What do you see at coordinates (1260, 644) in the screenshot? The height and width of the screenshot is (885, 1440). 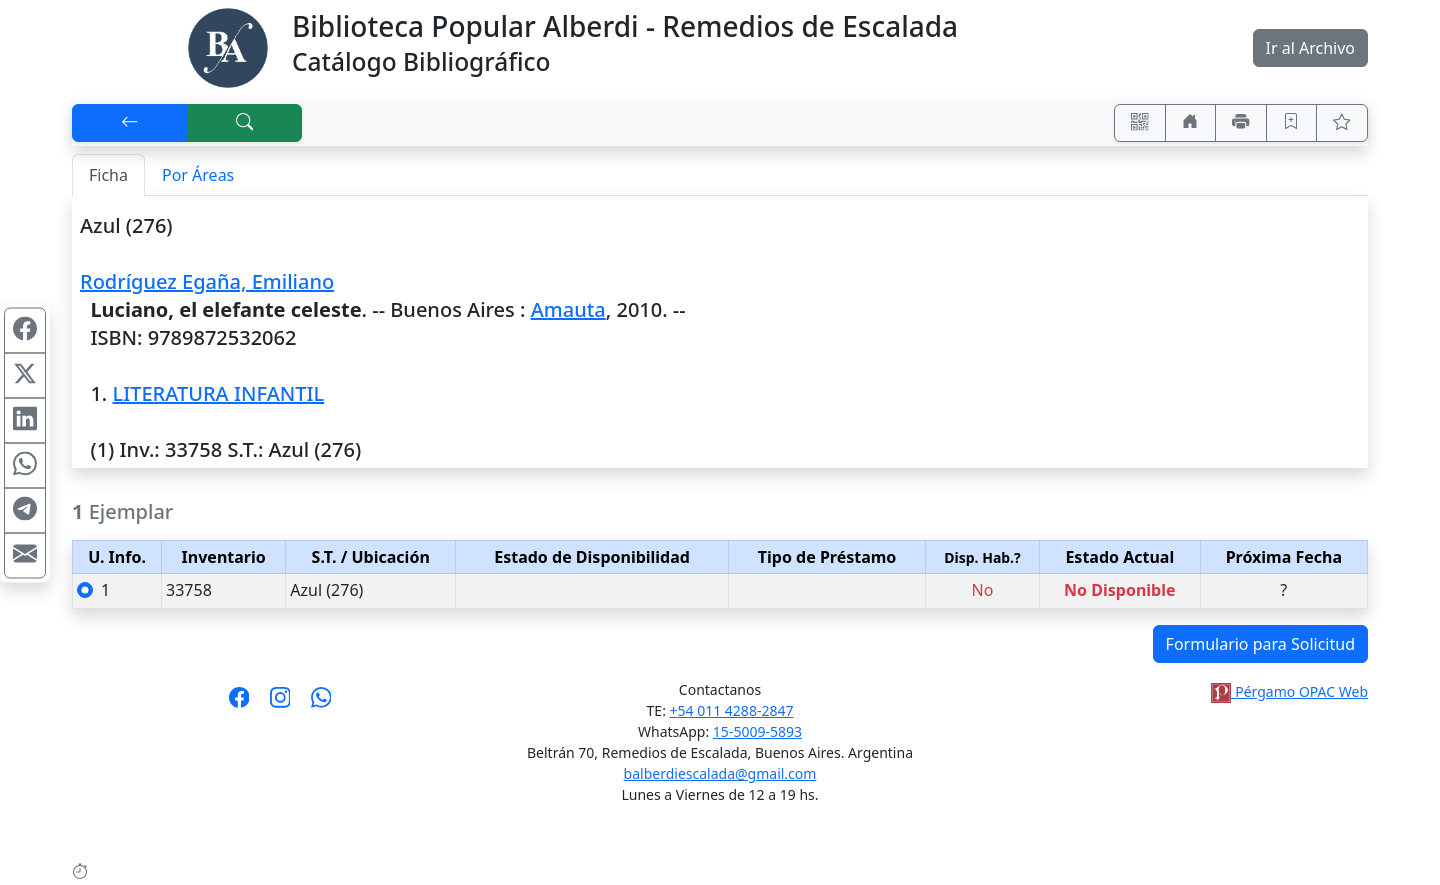 I see `Formulario para Solicitud` at bounding box center [1260, 644].